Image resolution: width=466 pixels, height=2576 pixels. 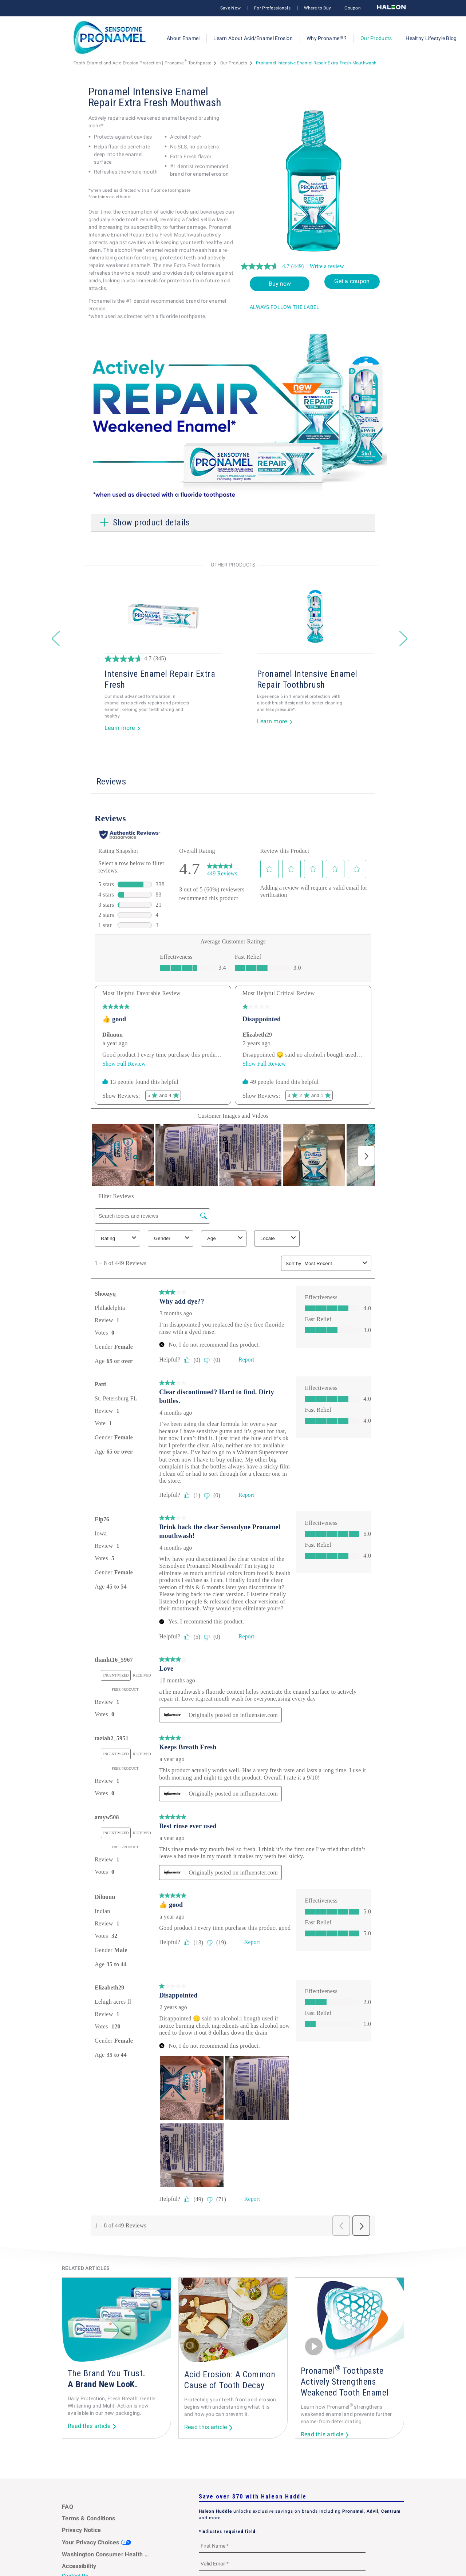 I want to click on Where to Buy, so click(x=317, y=8).